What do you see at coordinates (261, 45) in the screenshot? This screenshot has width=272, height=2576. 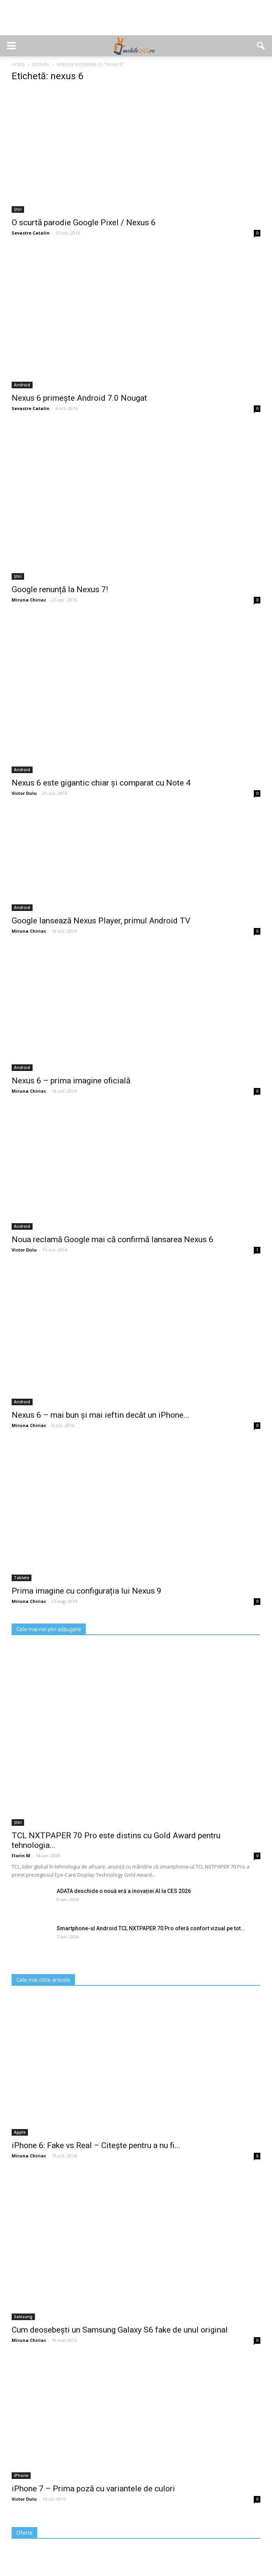 I see `[button]` at bounding box center [261, 45].